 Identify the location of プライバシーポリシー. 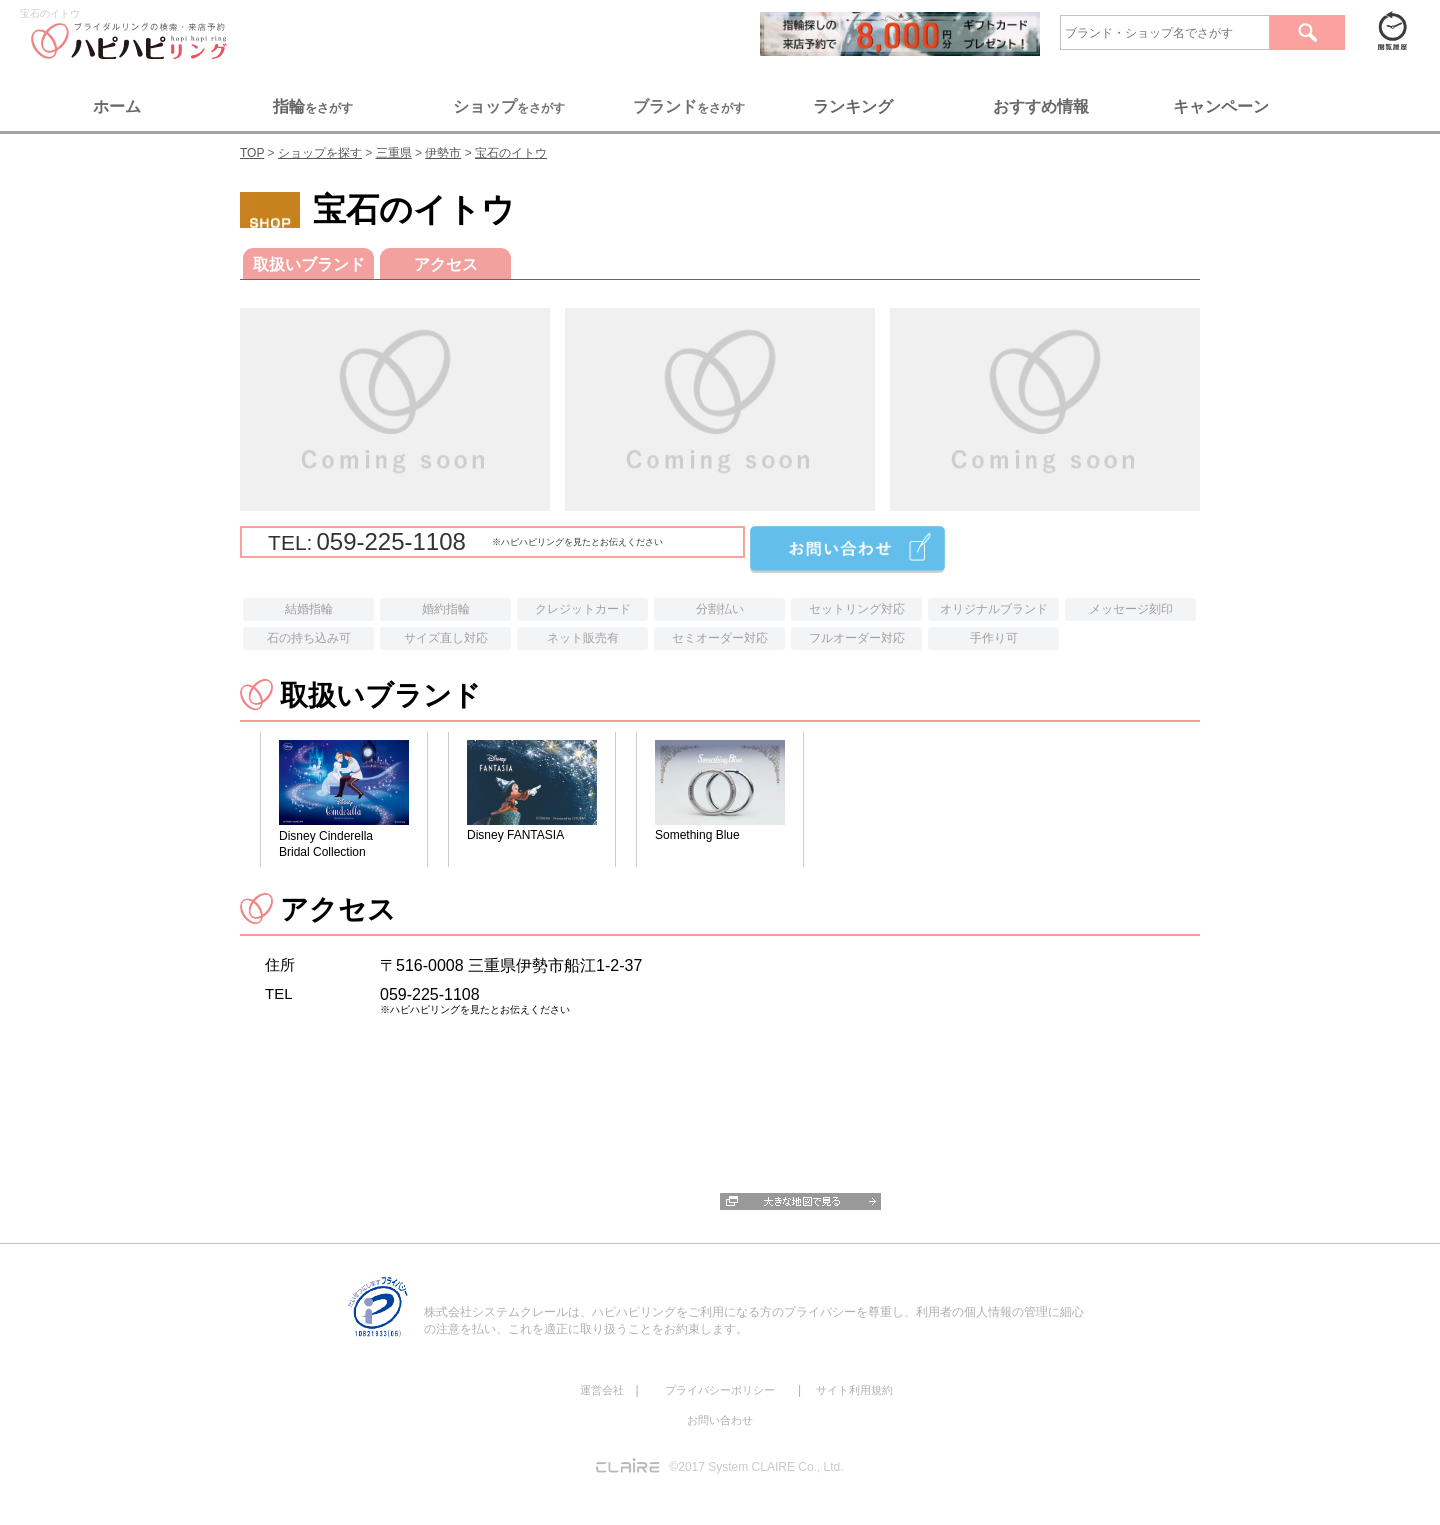
(720, 1390).